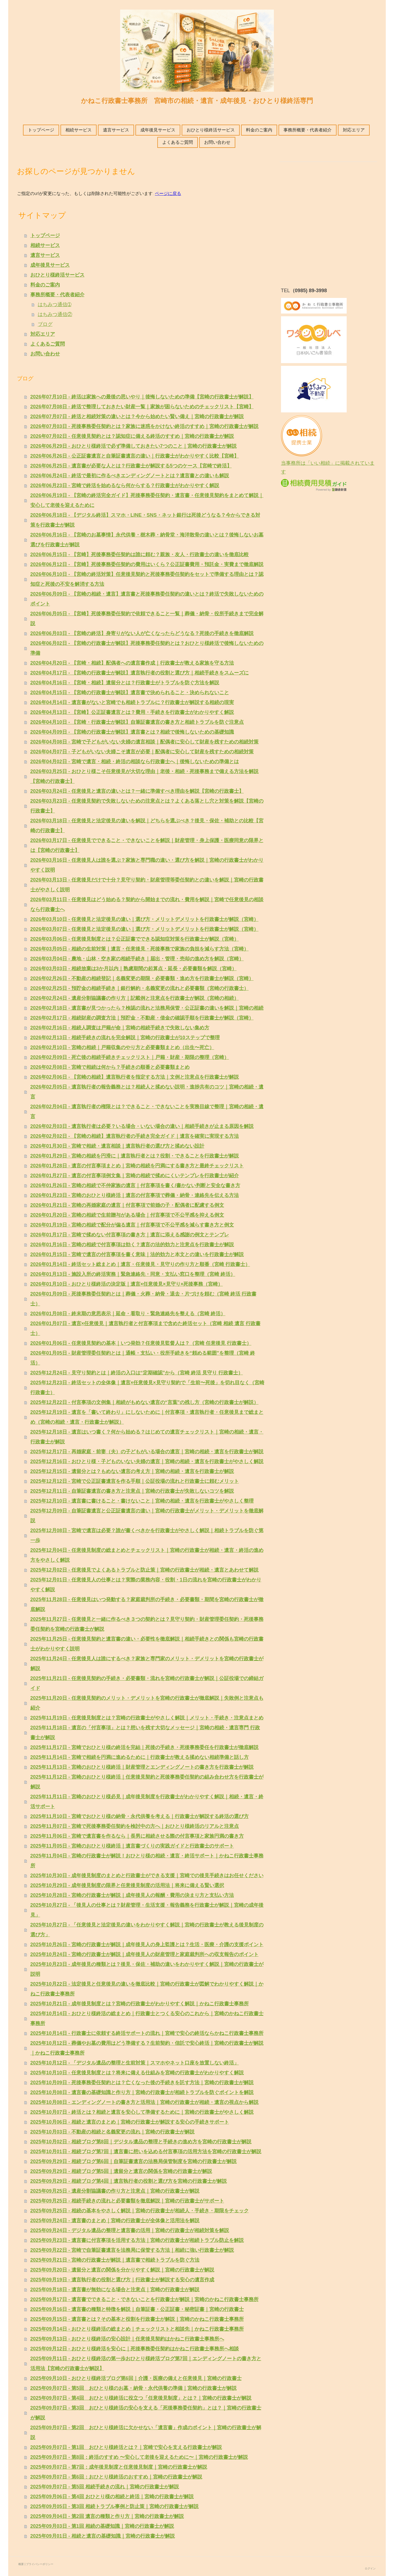 The image size is (394, 2576). I want to click on 2026年01月21日 - 宮崎の再婚家庭の遺言｜付言事項で前婚の子・配偶者に配慮する例文, so click(127, 1205).